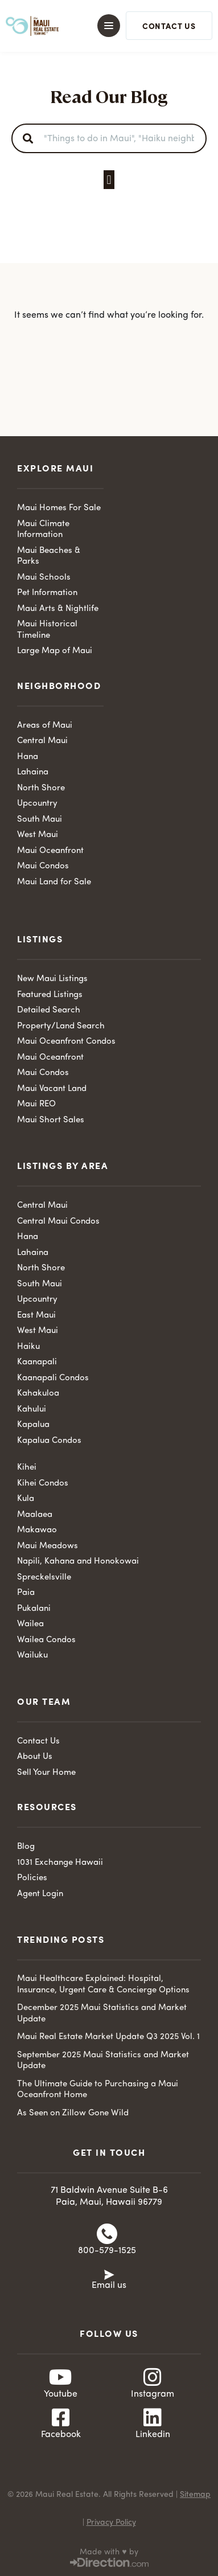 The image size is (218, 2576). I want to click on Central Maui Condos, so click(58, 1221).